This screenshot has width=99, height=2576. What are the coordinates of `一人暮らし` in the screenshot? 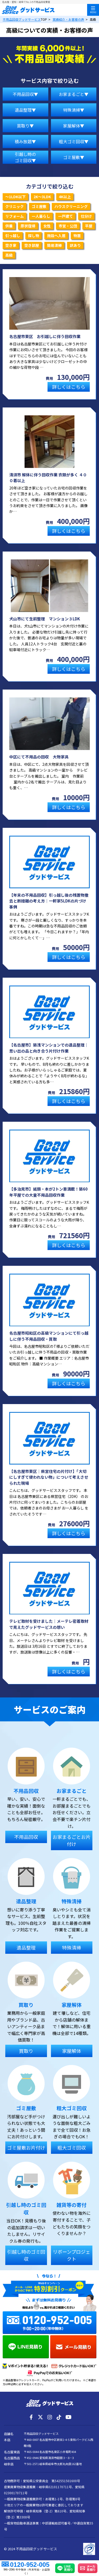 It's located at (41, 216).